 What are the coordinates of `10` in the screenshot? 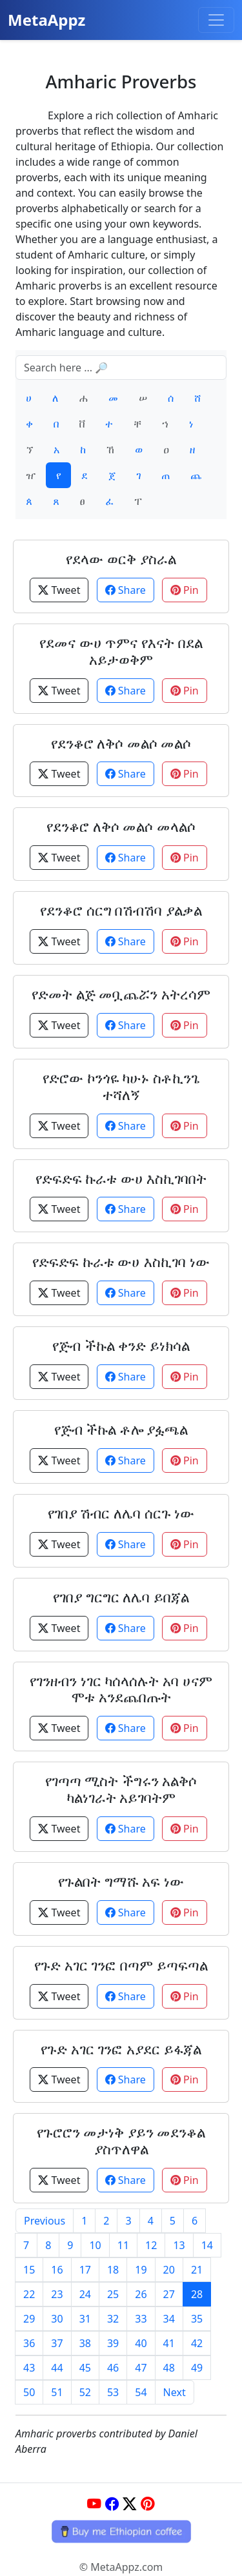 It's located at (95, 2245).